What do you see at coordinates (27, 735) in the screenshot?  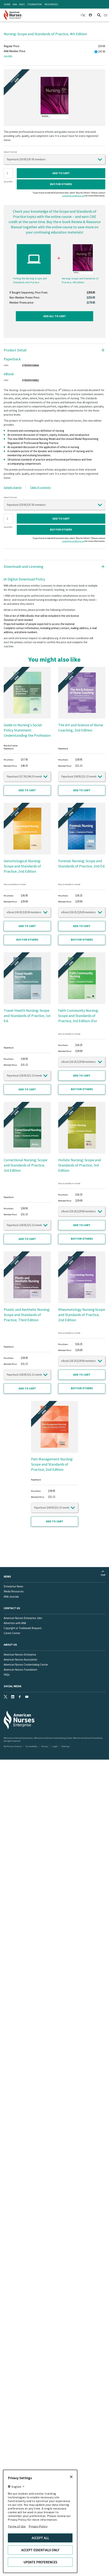 I see `Guide to Nursing’s Social Policy Statement: Understanding the Profession from Social Contract to Social Covenant` at bounding box center [27, 735].